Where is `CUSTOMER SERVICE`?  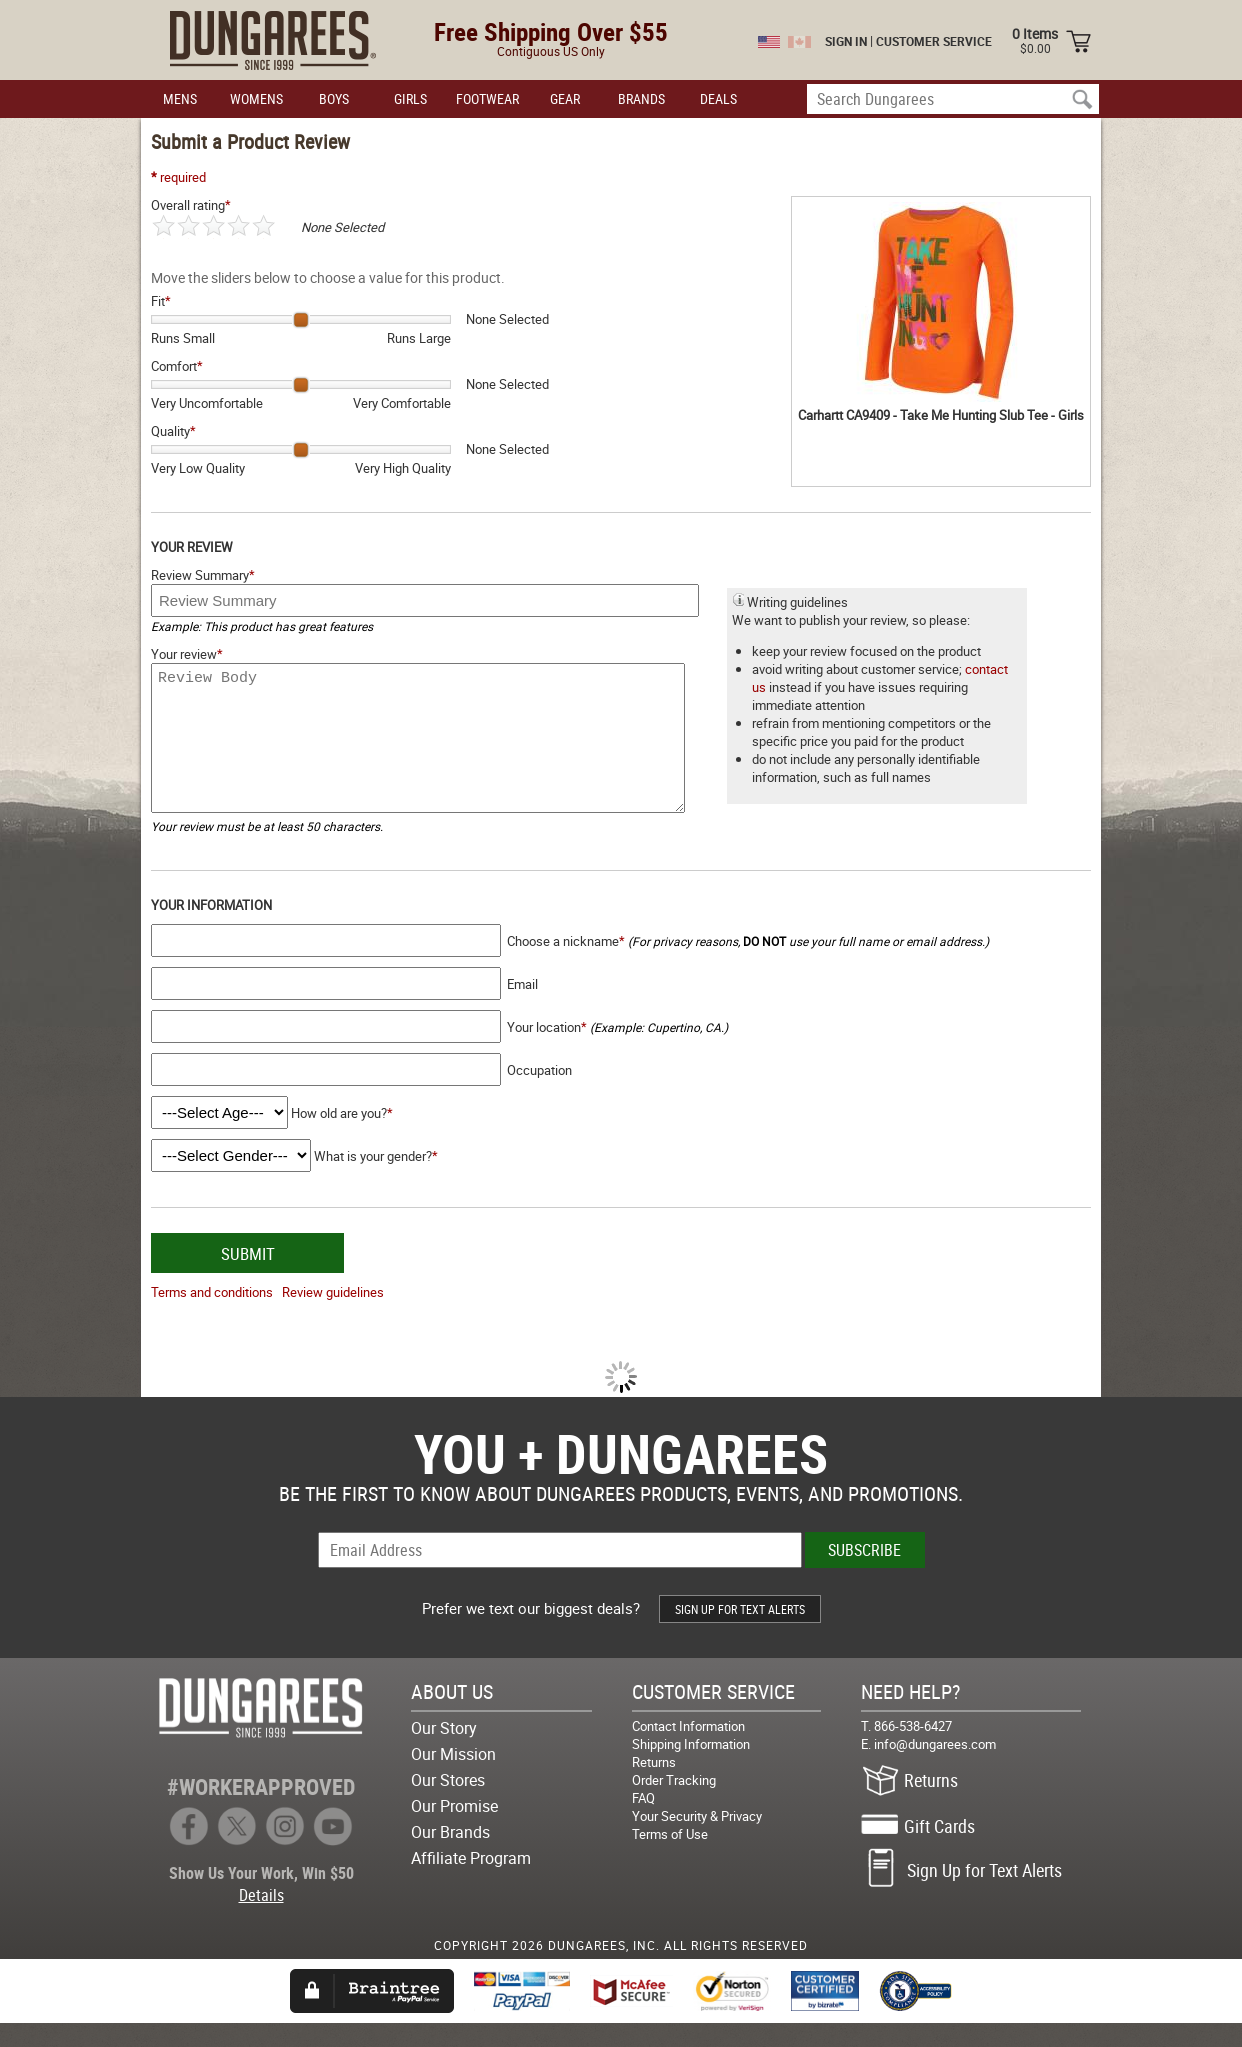 CUSTOMER SERVICE is located at coordinates (934, 41).